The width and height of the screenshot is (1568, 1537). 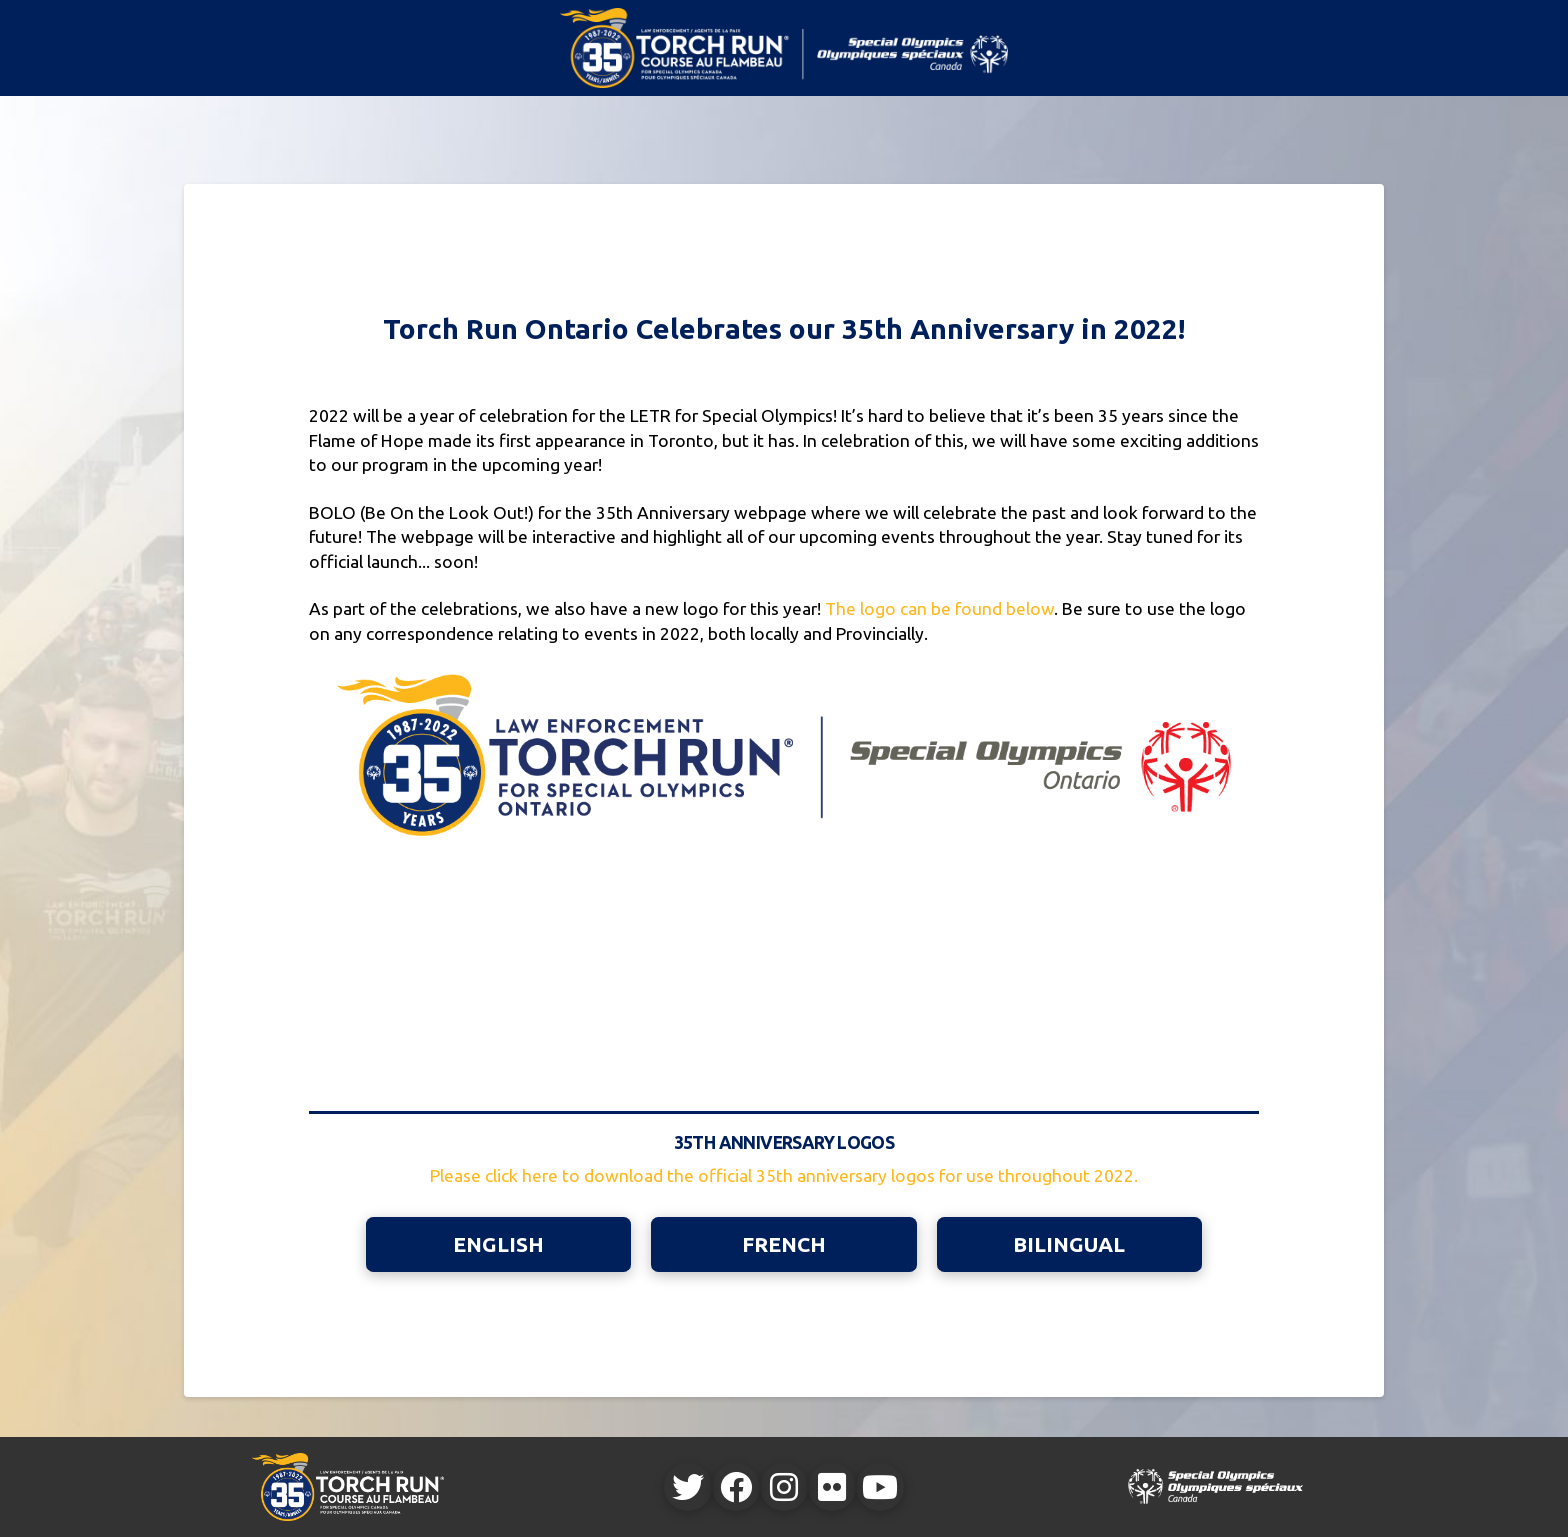 I want to click on The logo can be found below, so click(x=939, y=608).